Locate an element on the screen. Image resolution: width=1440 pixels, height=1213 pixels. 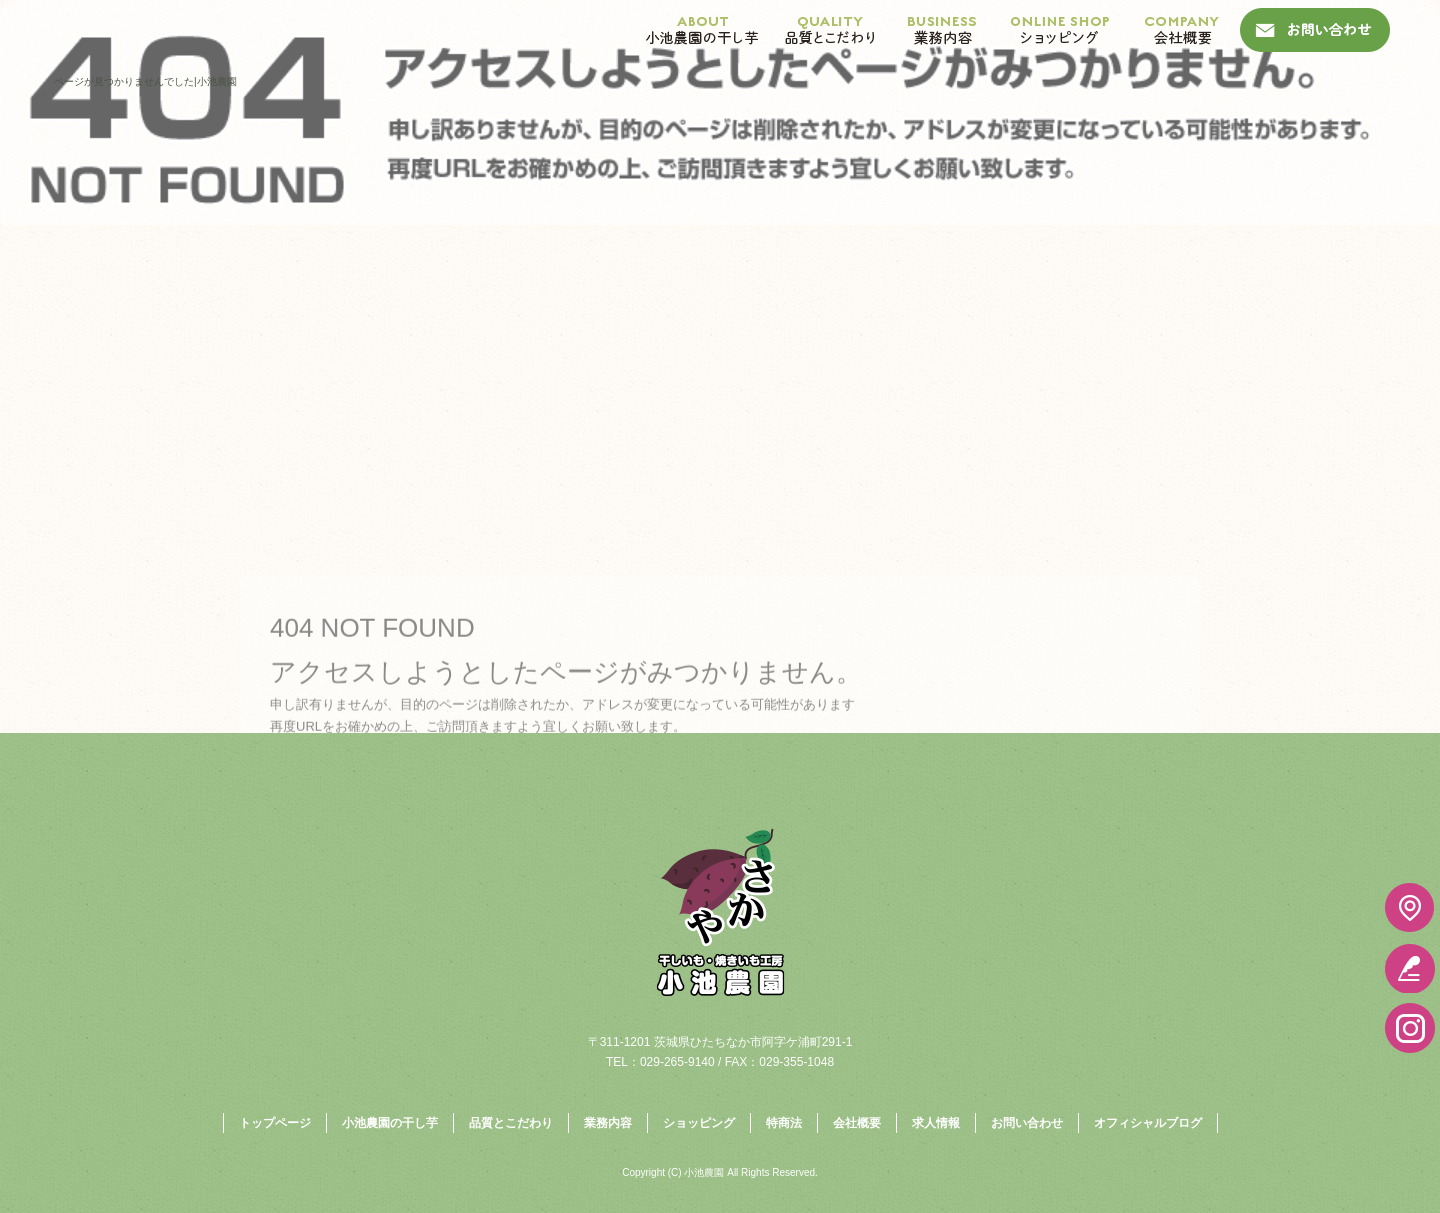
求人情報 is located at coordinates (936, 1123).